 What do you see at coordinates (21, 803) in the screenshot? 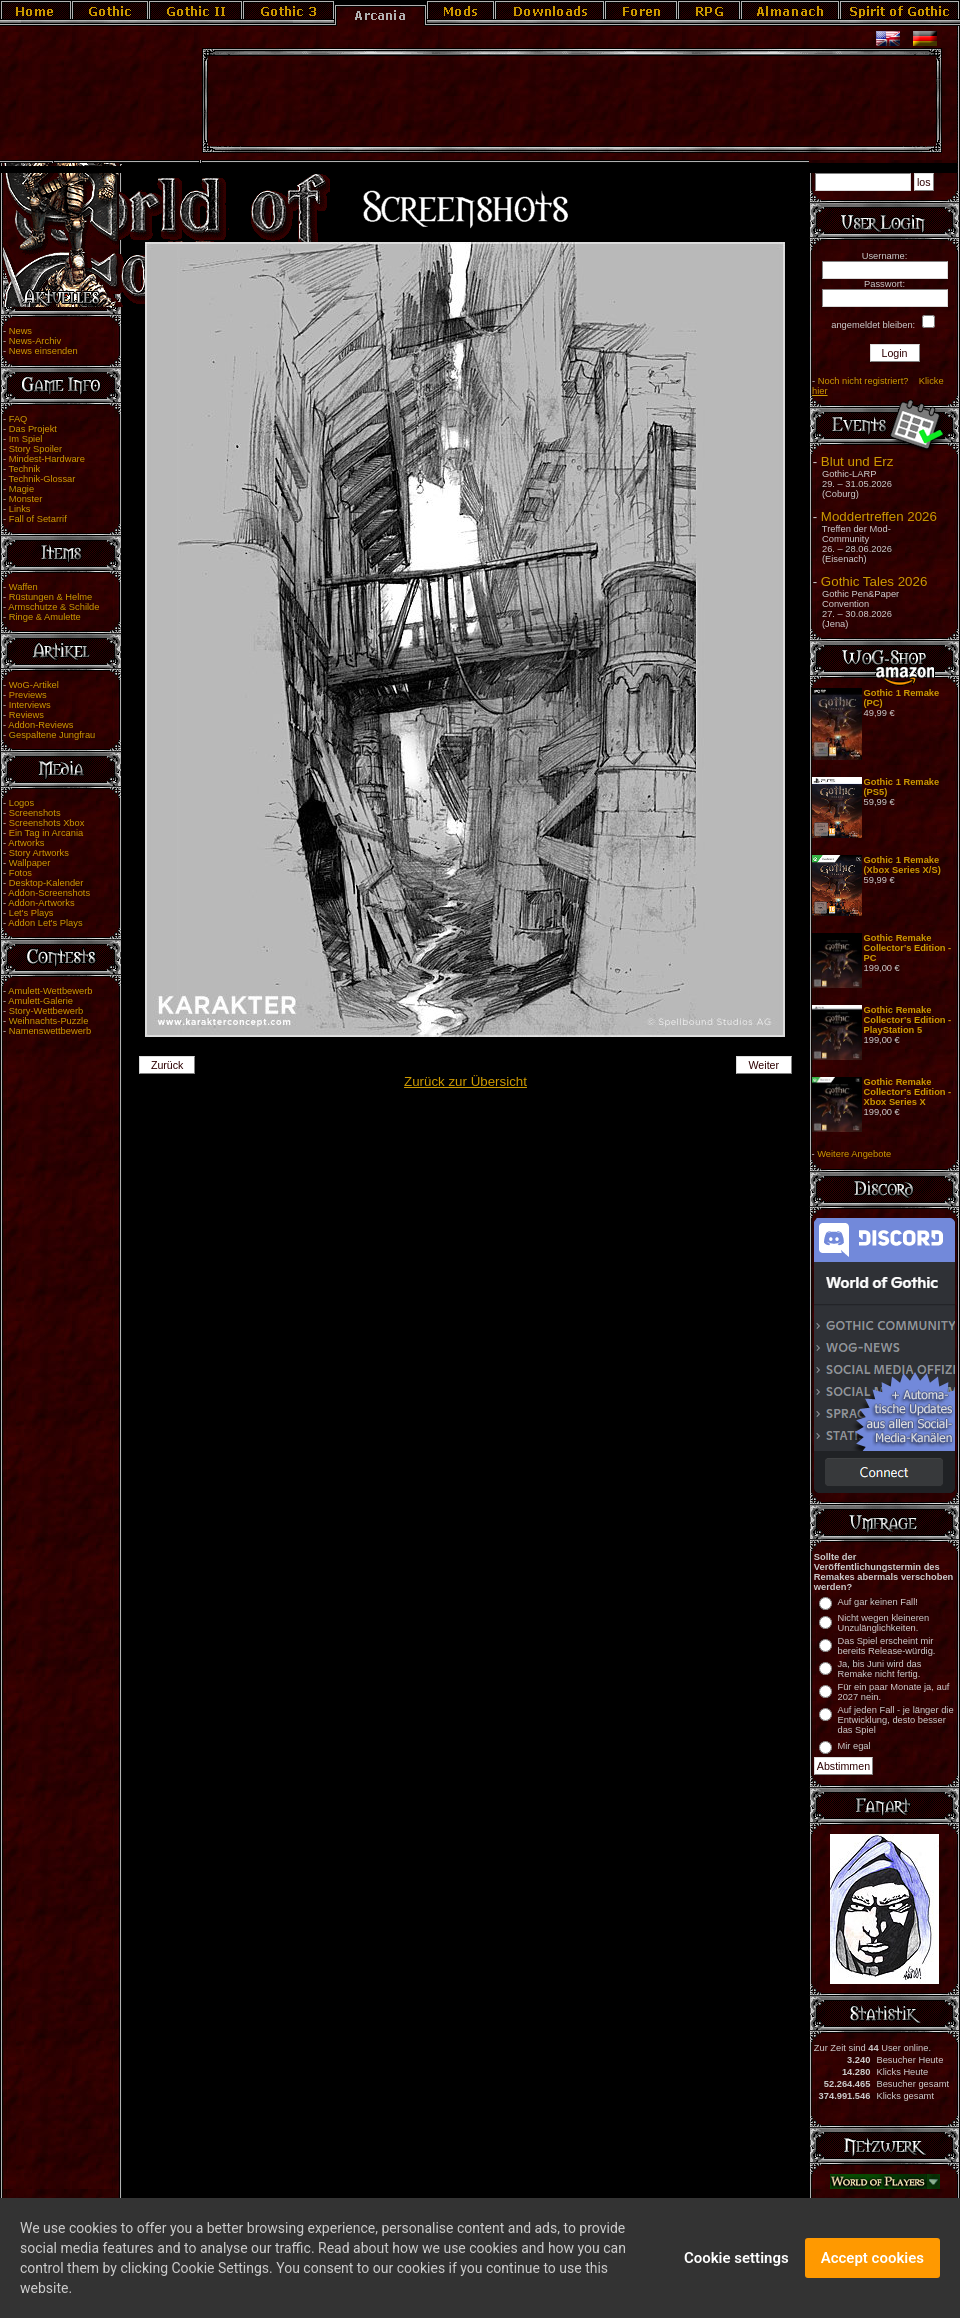
I see `Logos` at bounding box center [21, 803].